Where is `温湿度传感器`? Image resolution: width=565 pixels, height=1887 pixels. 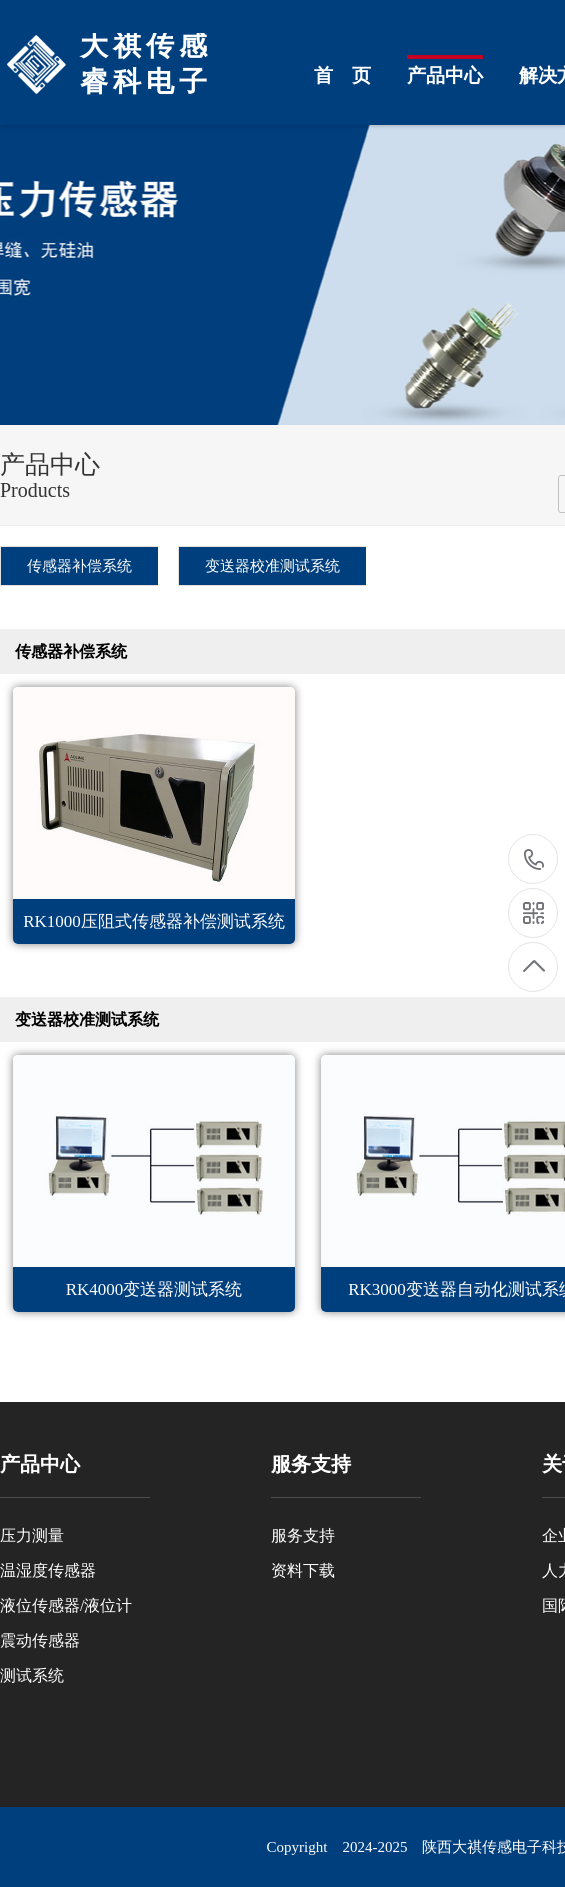 温湿度传感器 is located at coordinates (48, 1570).